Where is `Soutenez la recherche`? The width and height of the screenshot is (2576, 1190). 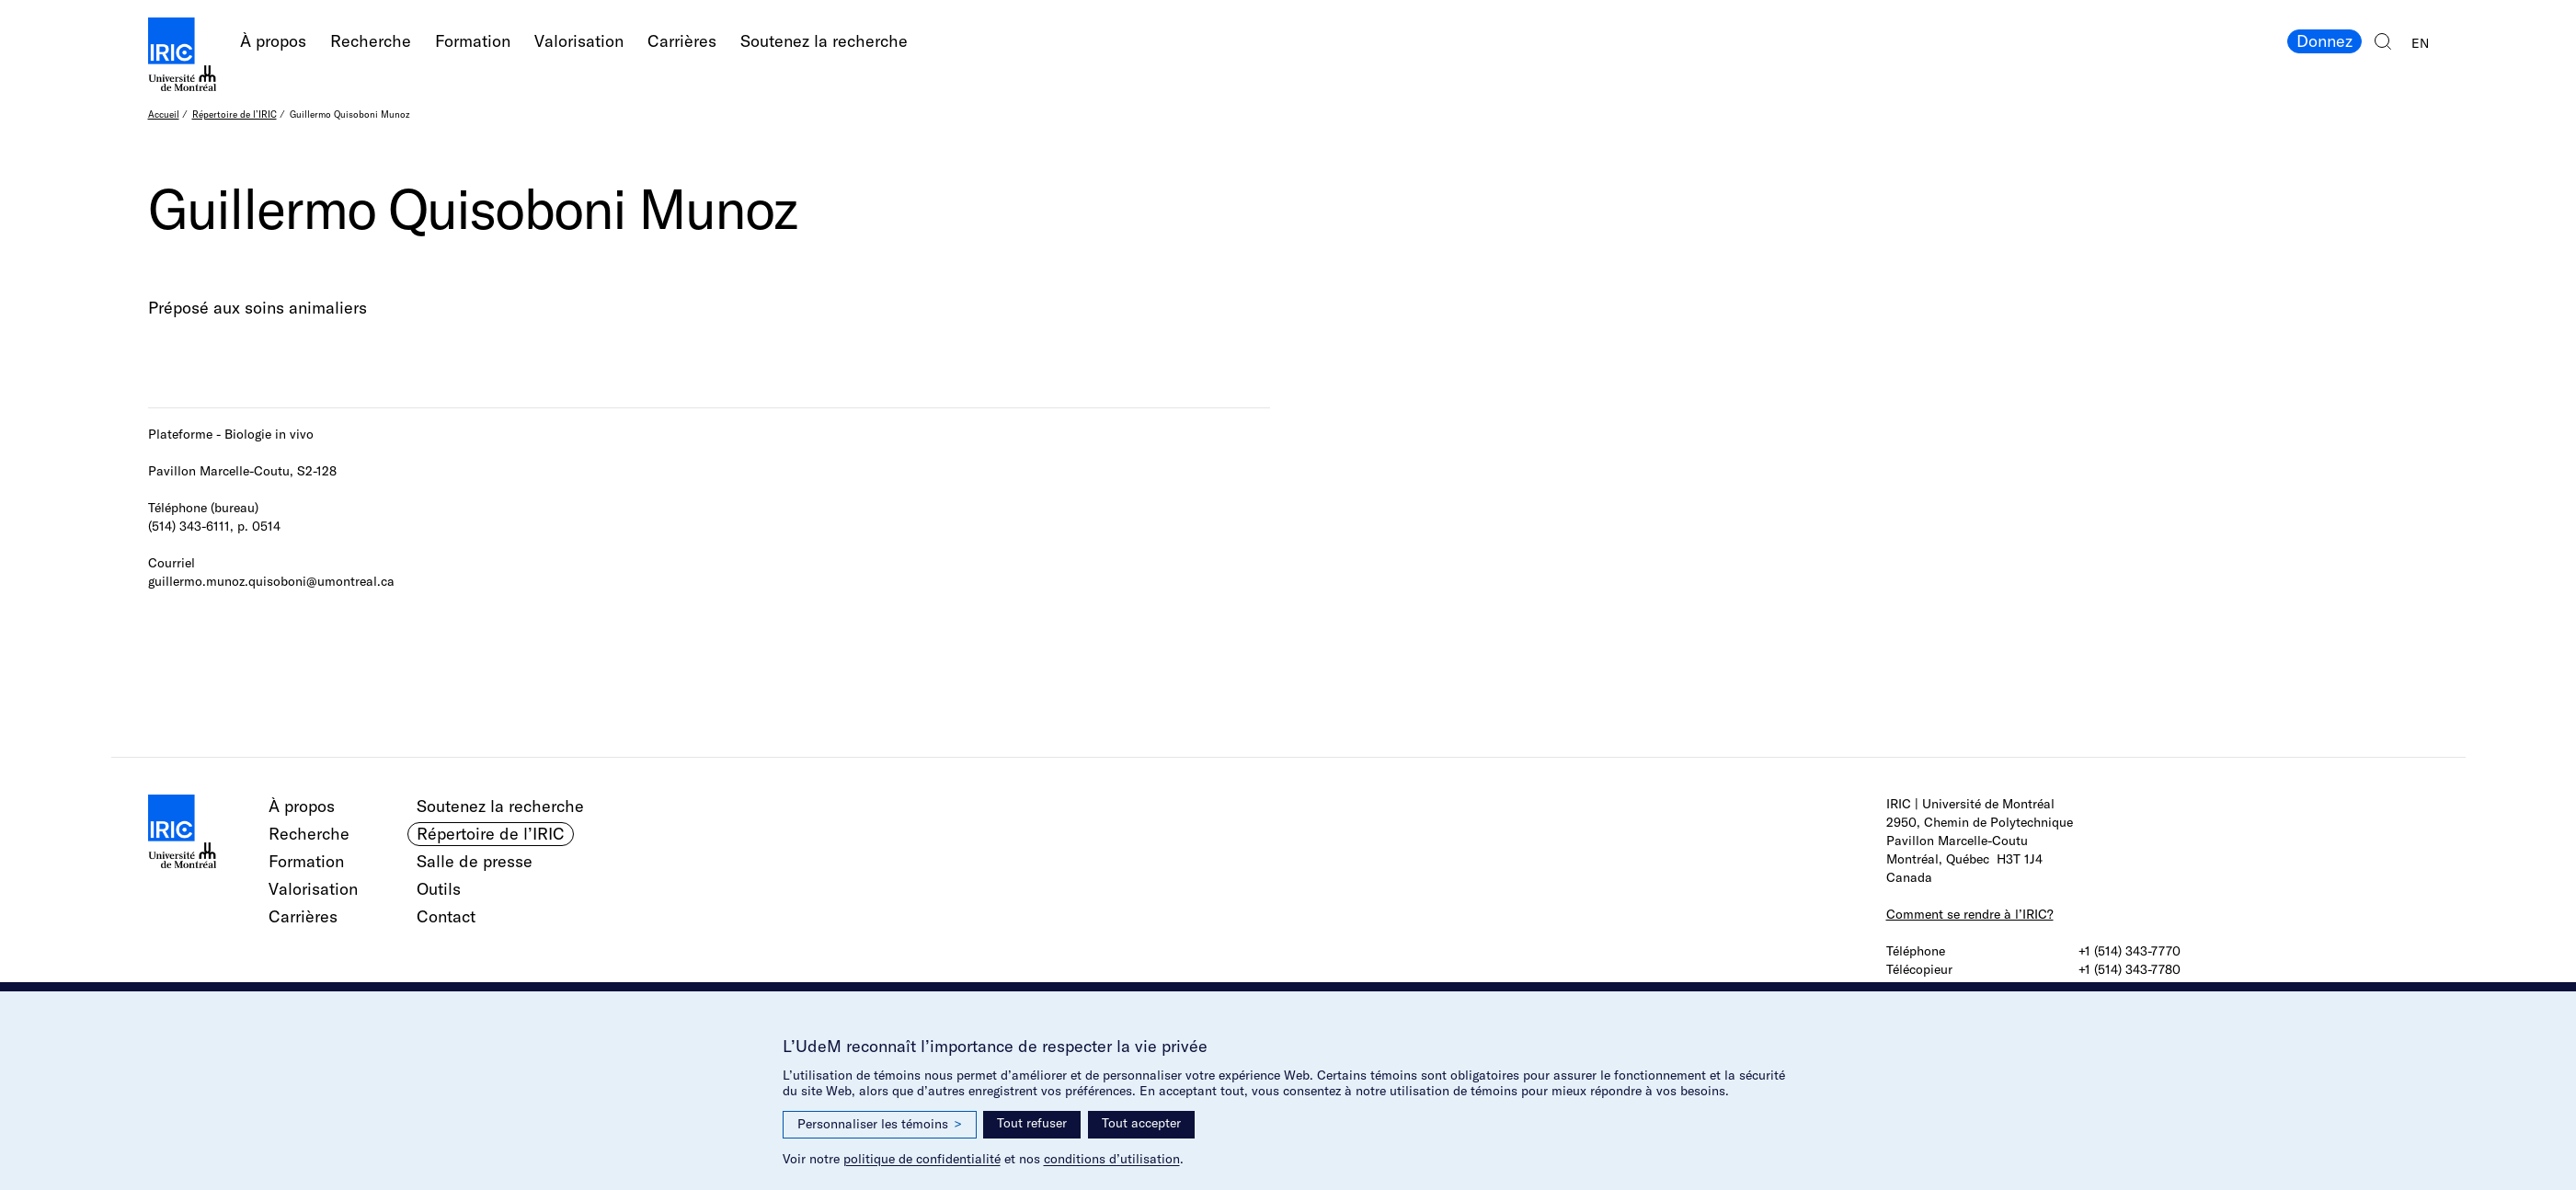
Soutenez la recherche is located at coordinates (824, 40).